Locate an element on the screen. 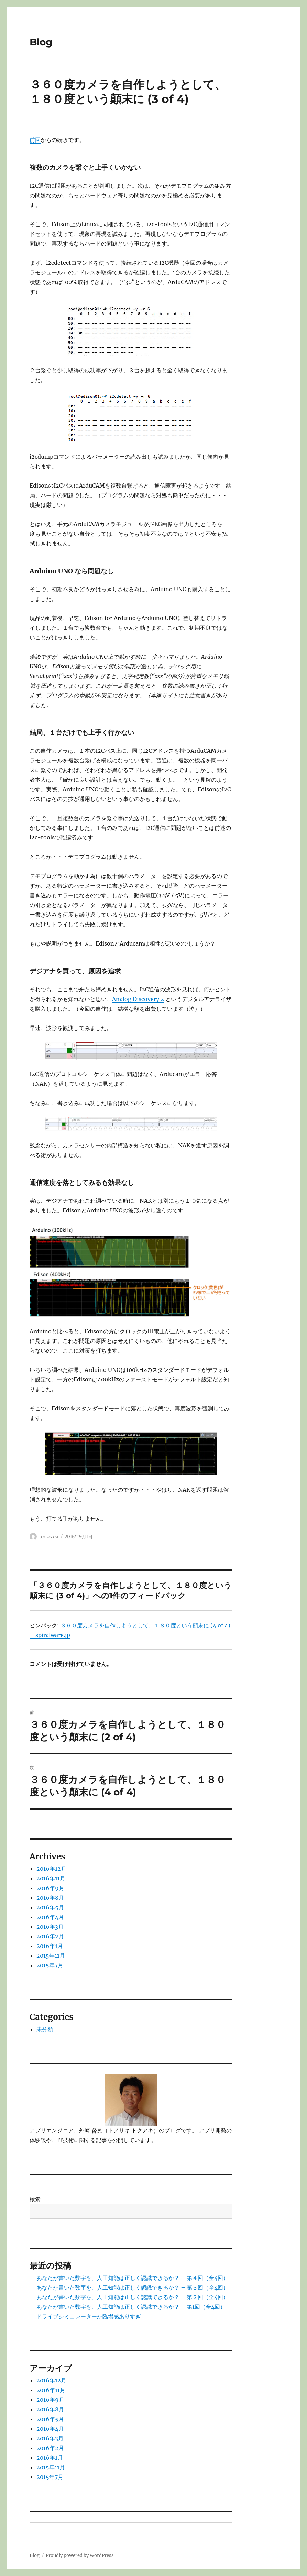 The image size is (307, 2576). 2015年7月 is located at coordinates (49, 1965).